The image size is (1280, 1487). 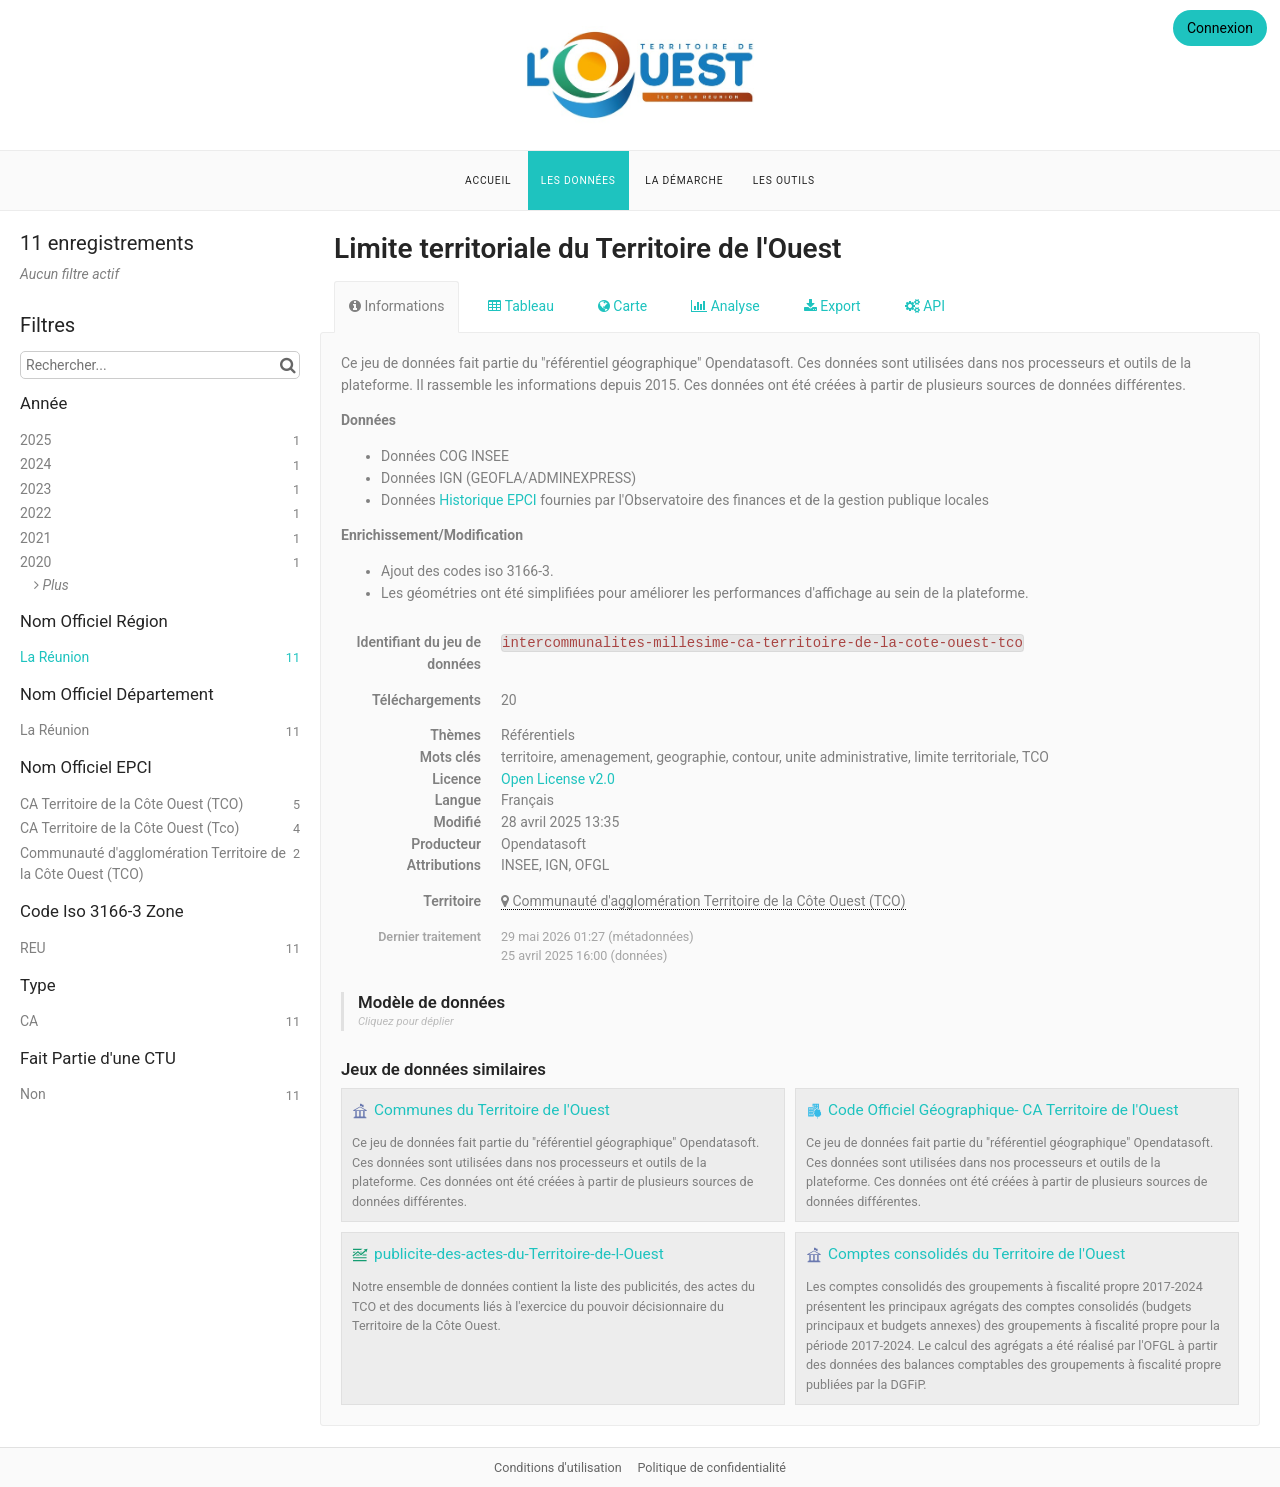 What do you see at coordinates (487, 500) in the screenshot?
I see `Historique EPCI` at bounding box center [487, 500].